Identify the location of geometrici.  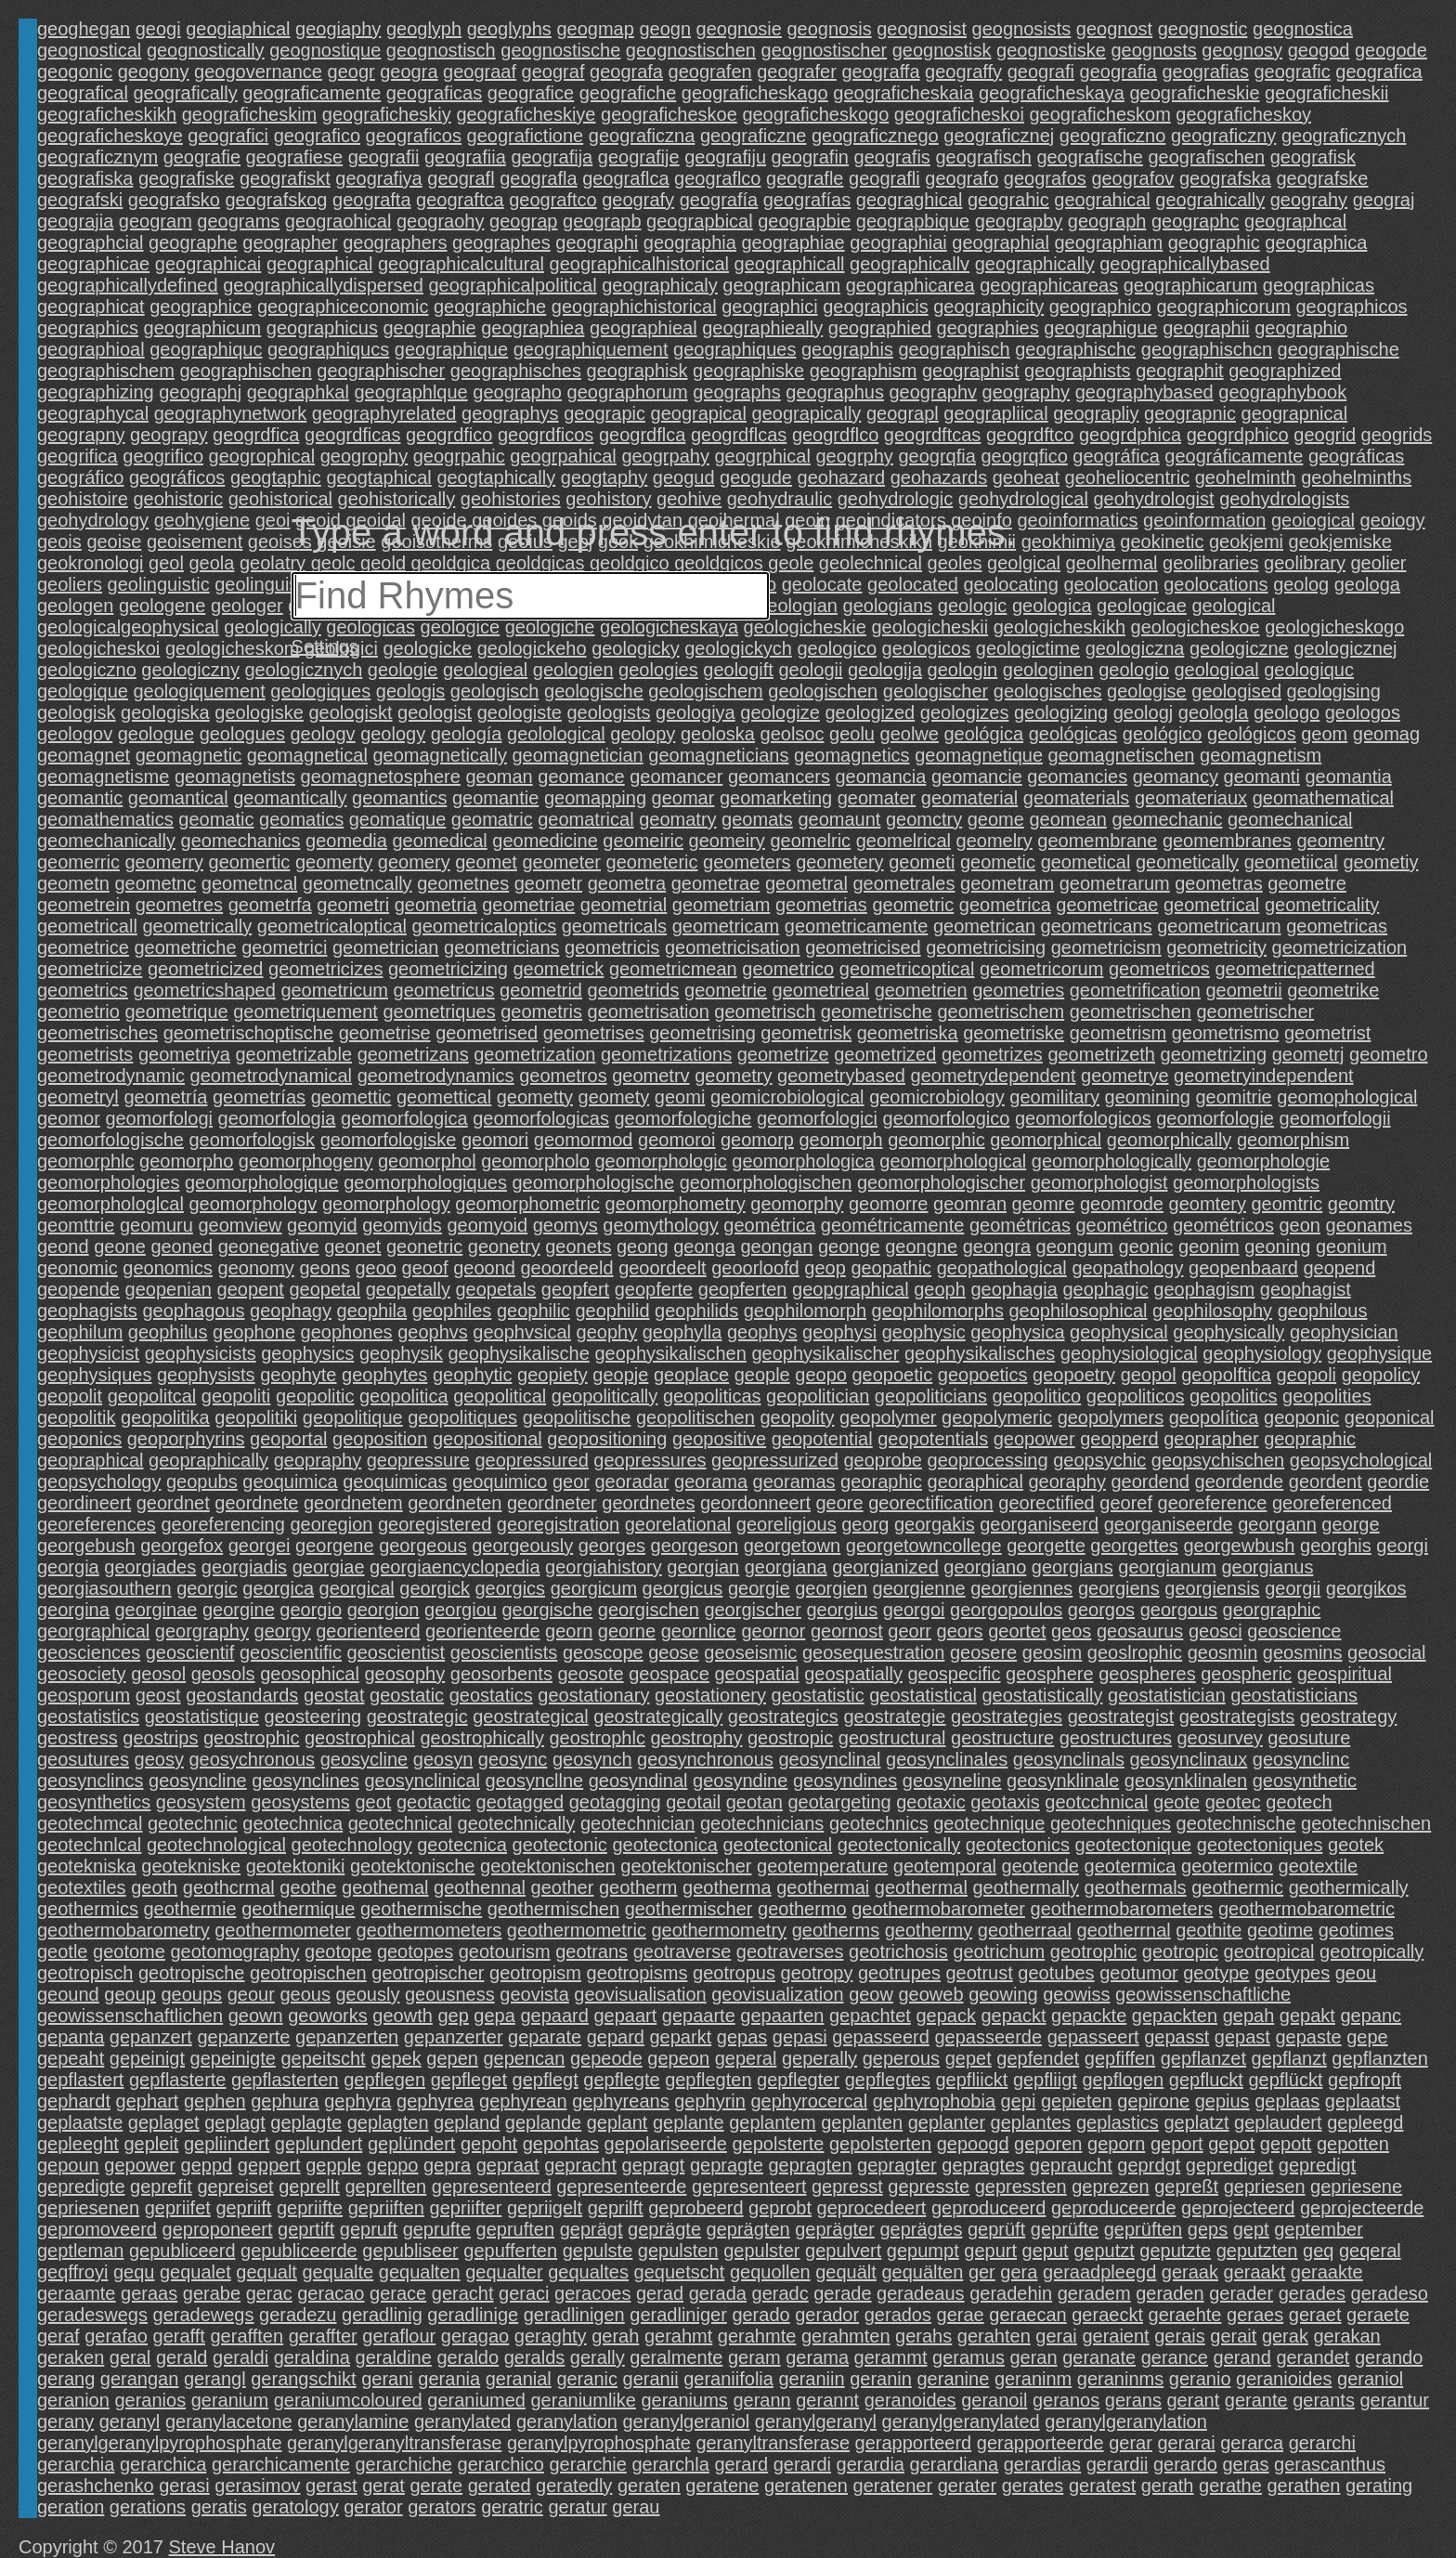
(284, 947).